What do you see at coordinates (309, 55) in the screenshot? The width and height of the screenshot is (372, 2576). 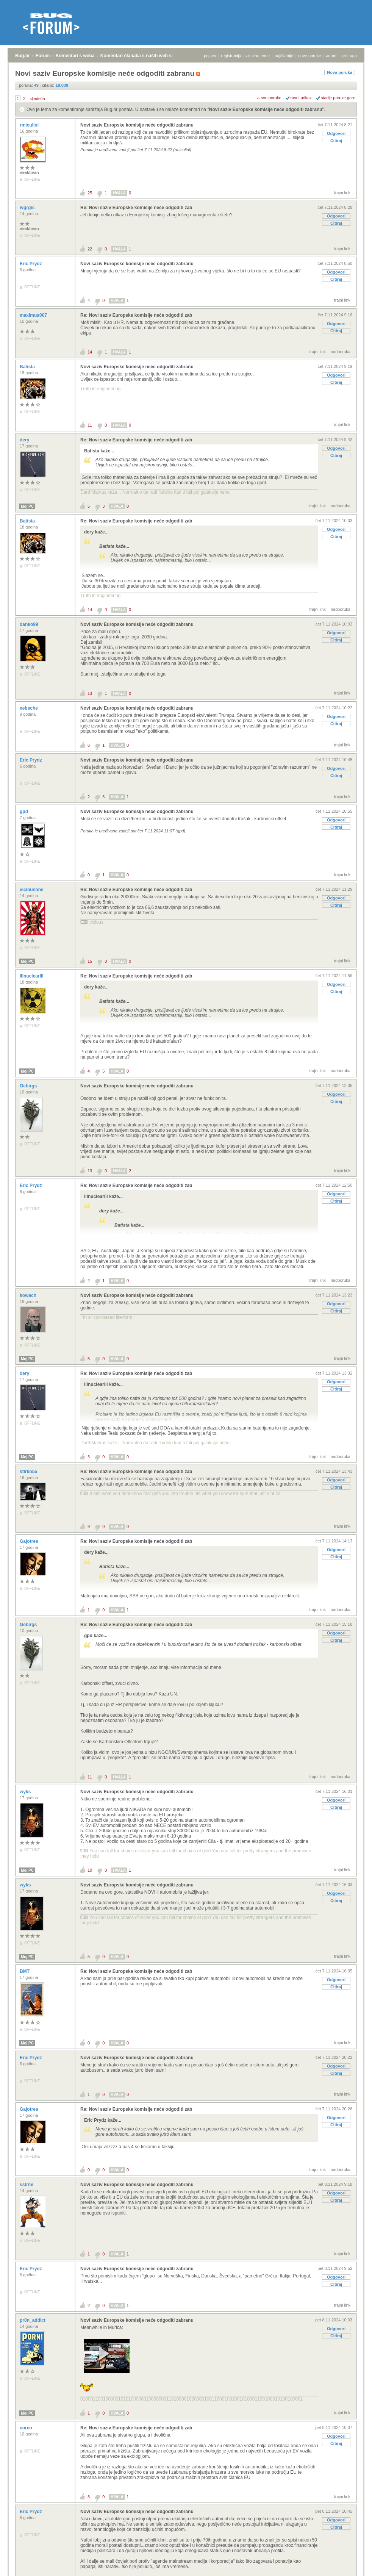 I see `nove poruke` at bounding box center [309, 55].